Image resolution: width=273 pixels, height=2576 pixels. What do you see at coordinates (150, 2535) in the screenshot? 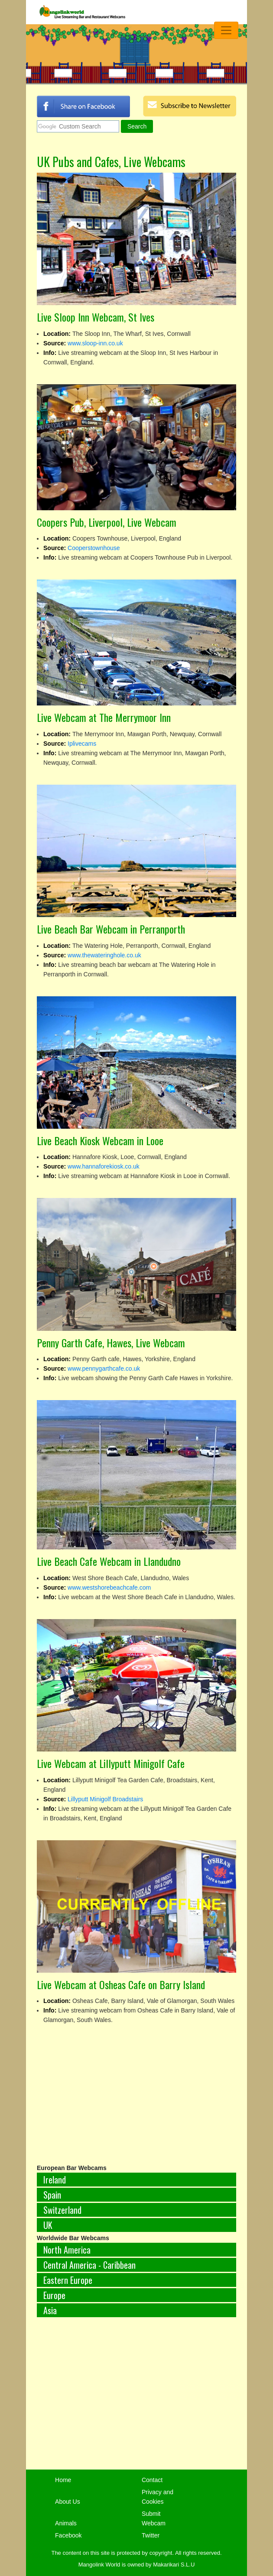
I see `Twitter` at bounding box center [150, 2535].